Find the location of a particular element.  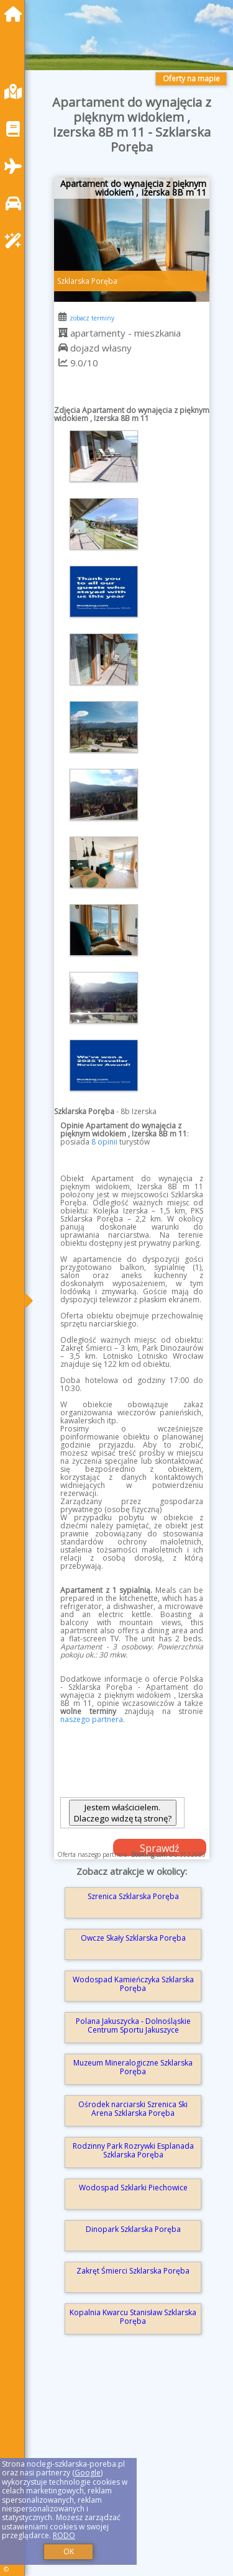

Google is located at coordinates (88, 2472).